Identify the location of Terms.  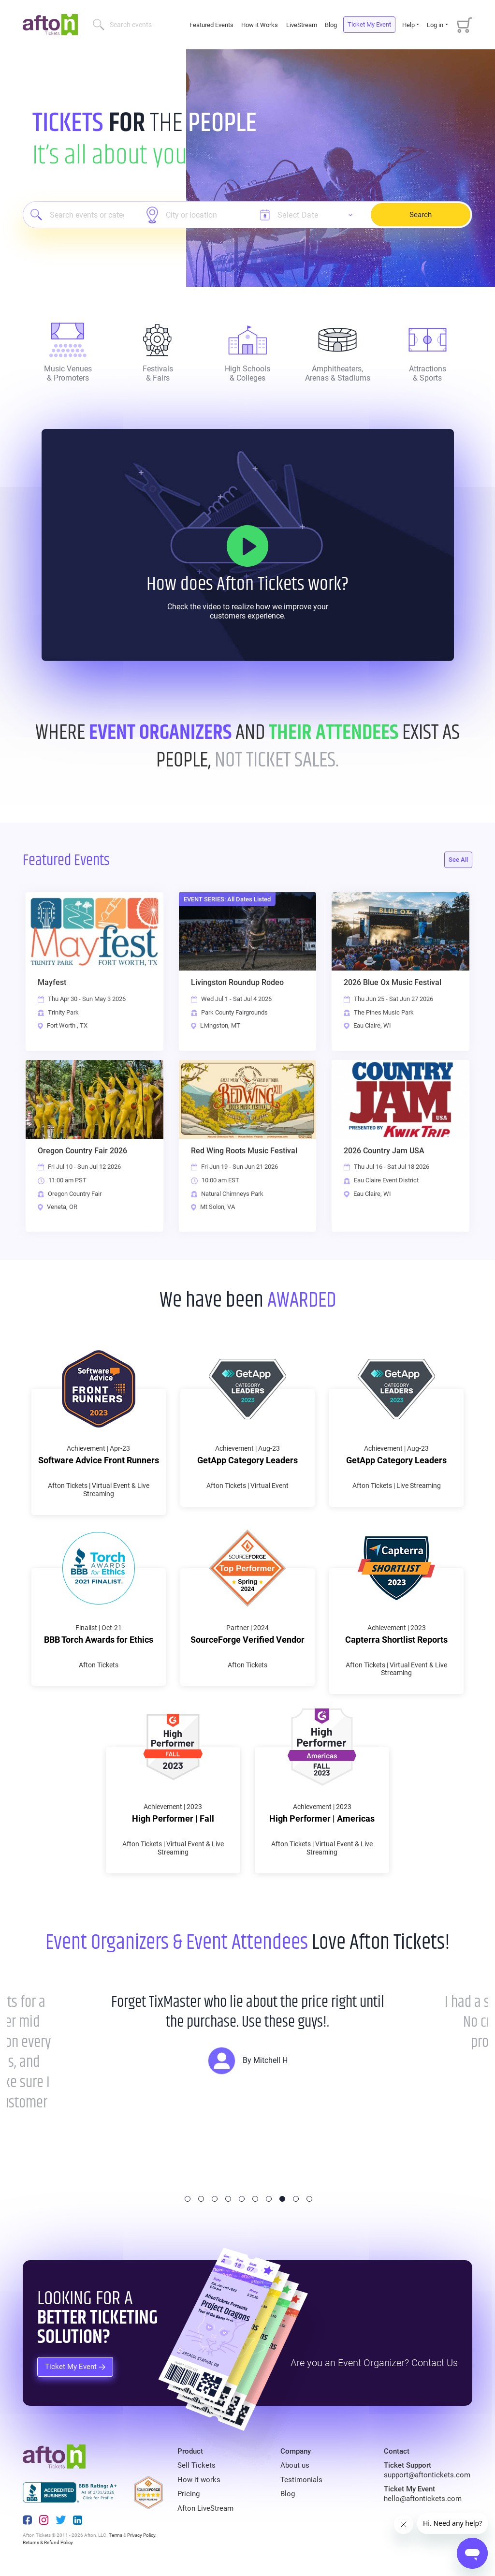
(115, 2535).